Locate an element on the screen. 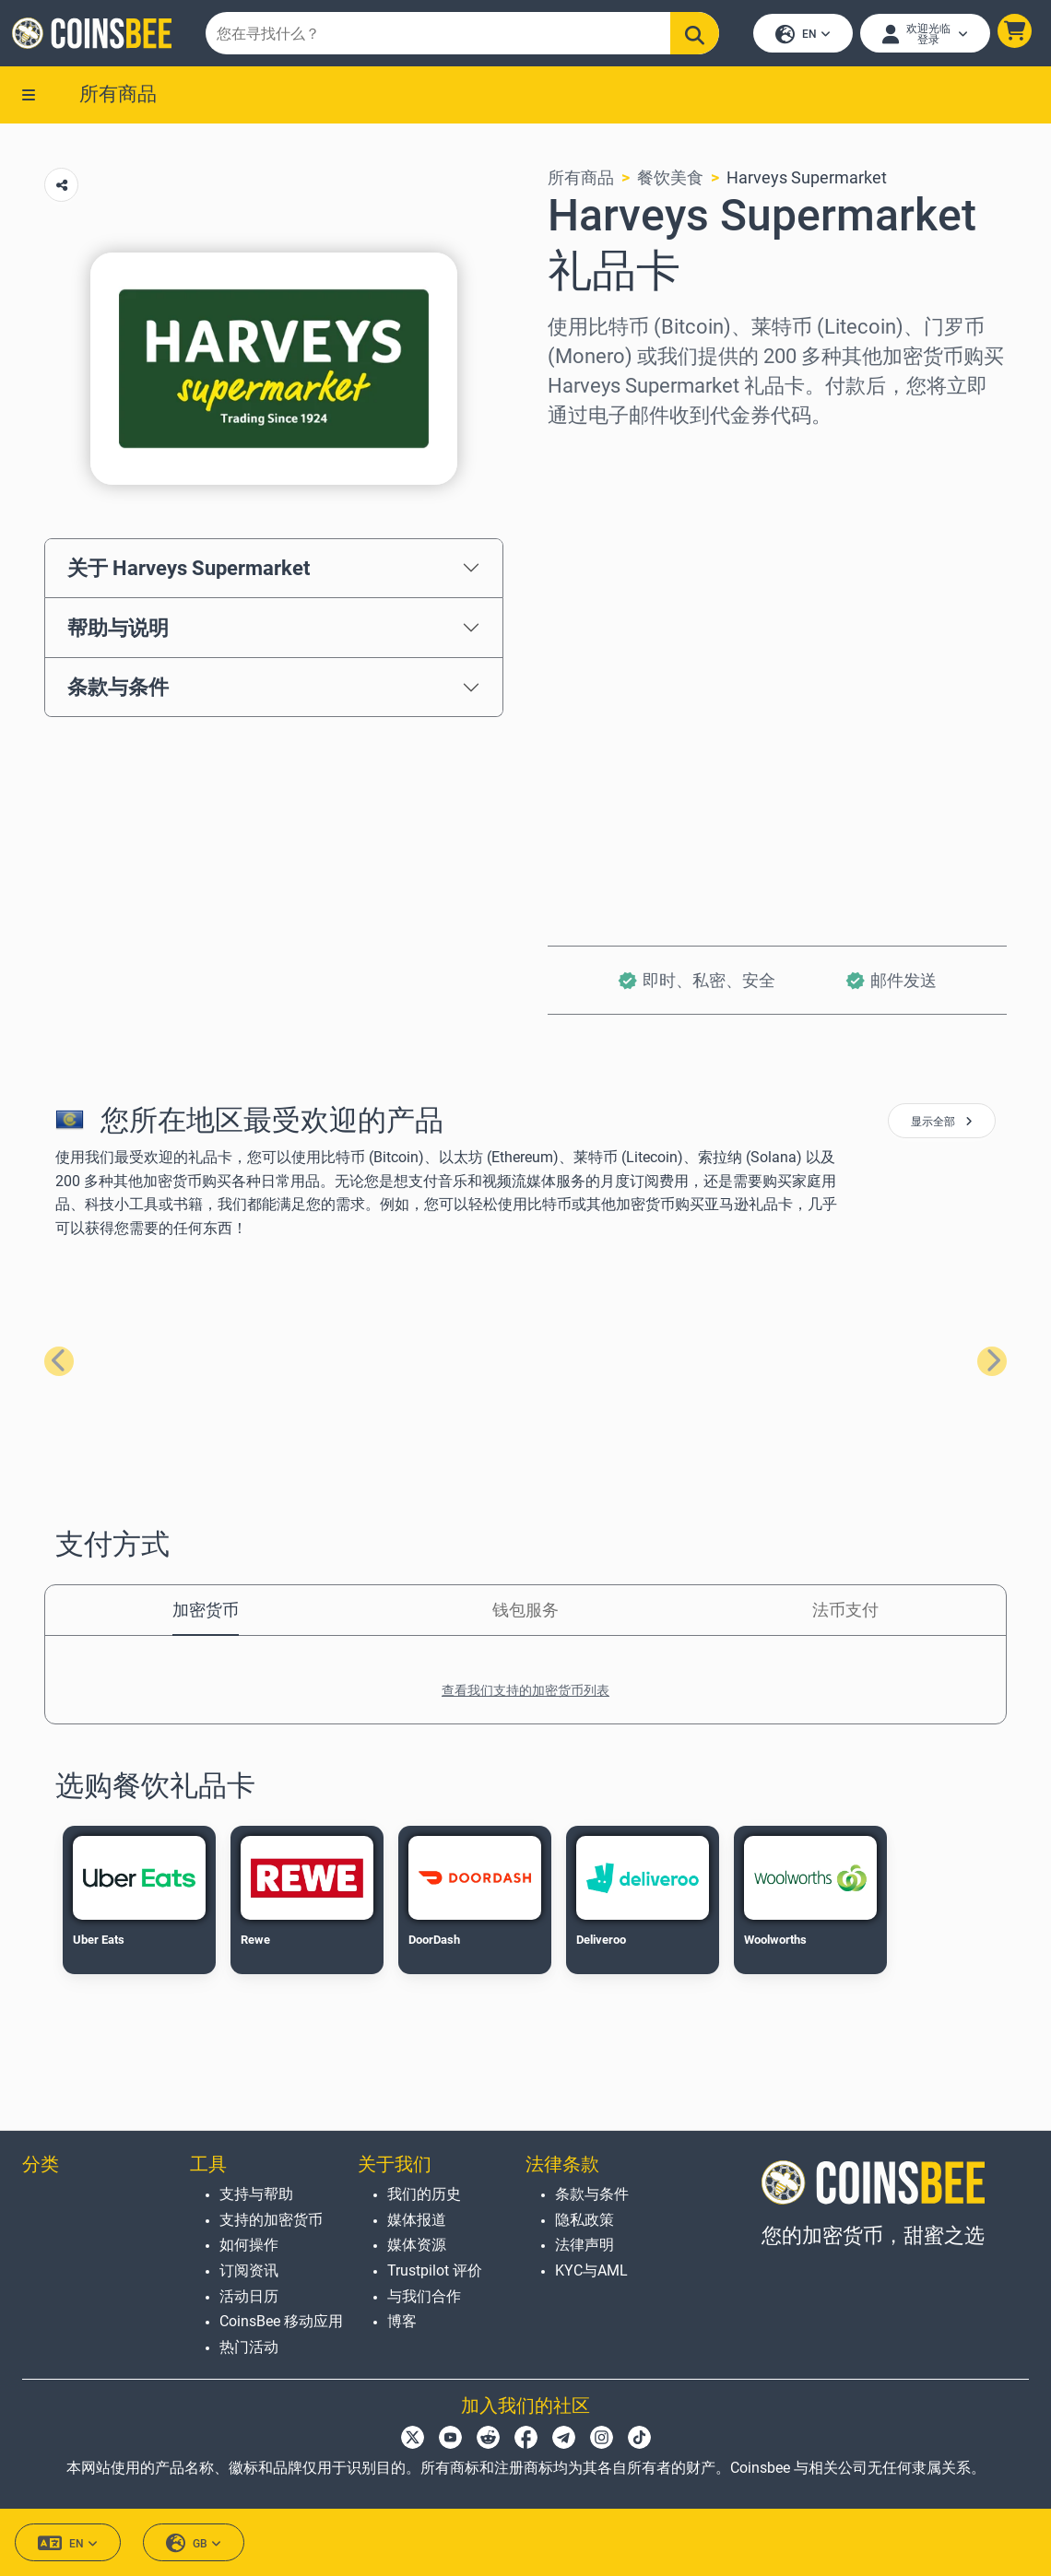 The width and height of the screenshot is (1051, 2576). EN is located at coordinates (800, 37).